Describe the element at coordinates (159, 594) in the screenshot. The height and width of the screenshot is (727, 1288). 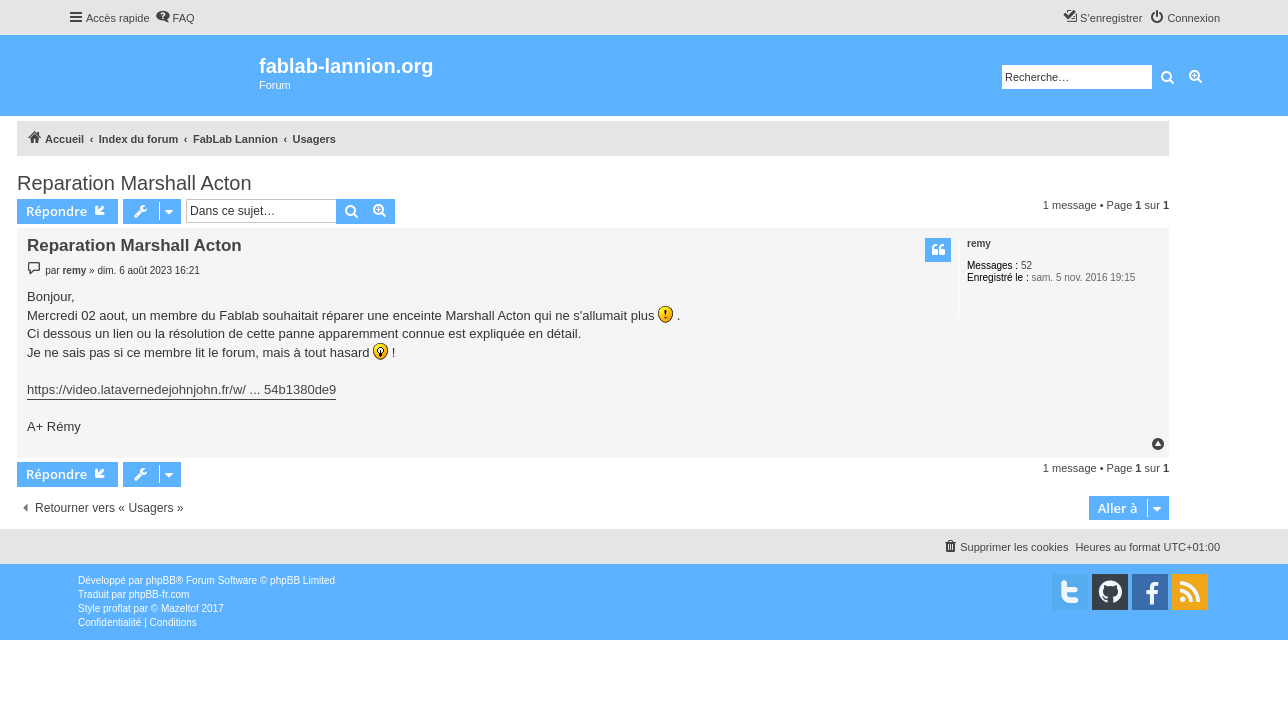
I see `phpBB-fr.com` at that location.